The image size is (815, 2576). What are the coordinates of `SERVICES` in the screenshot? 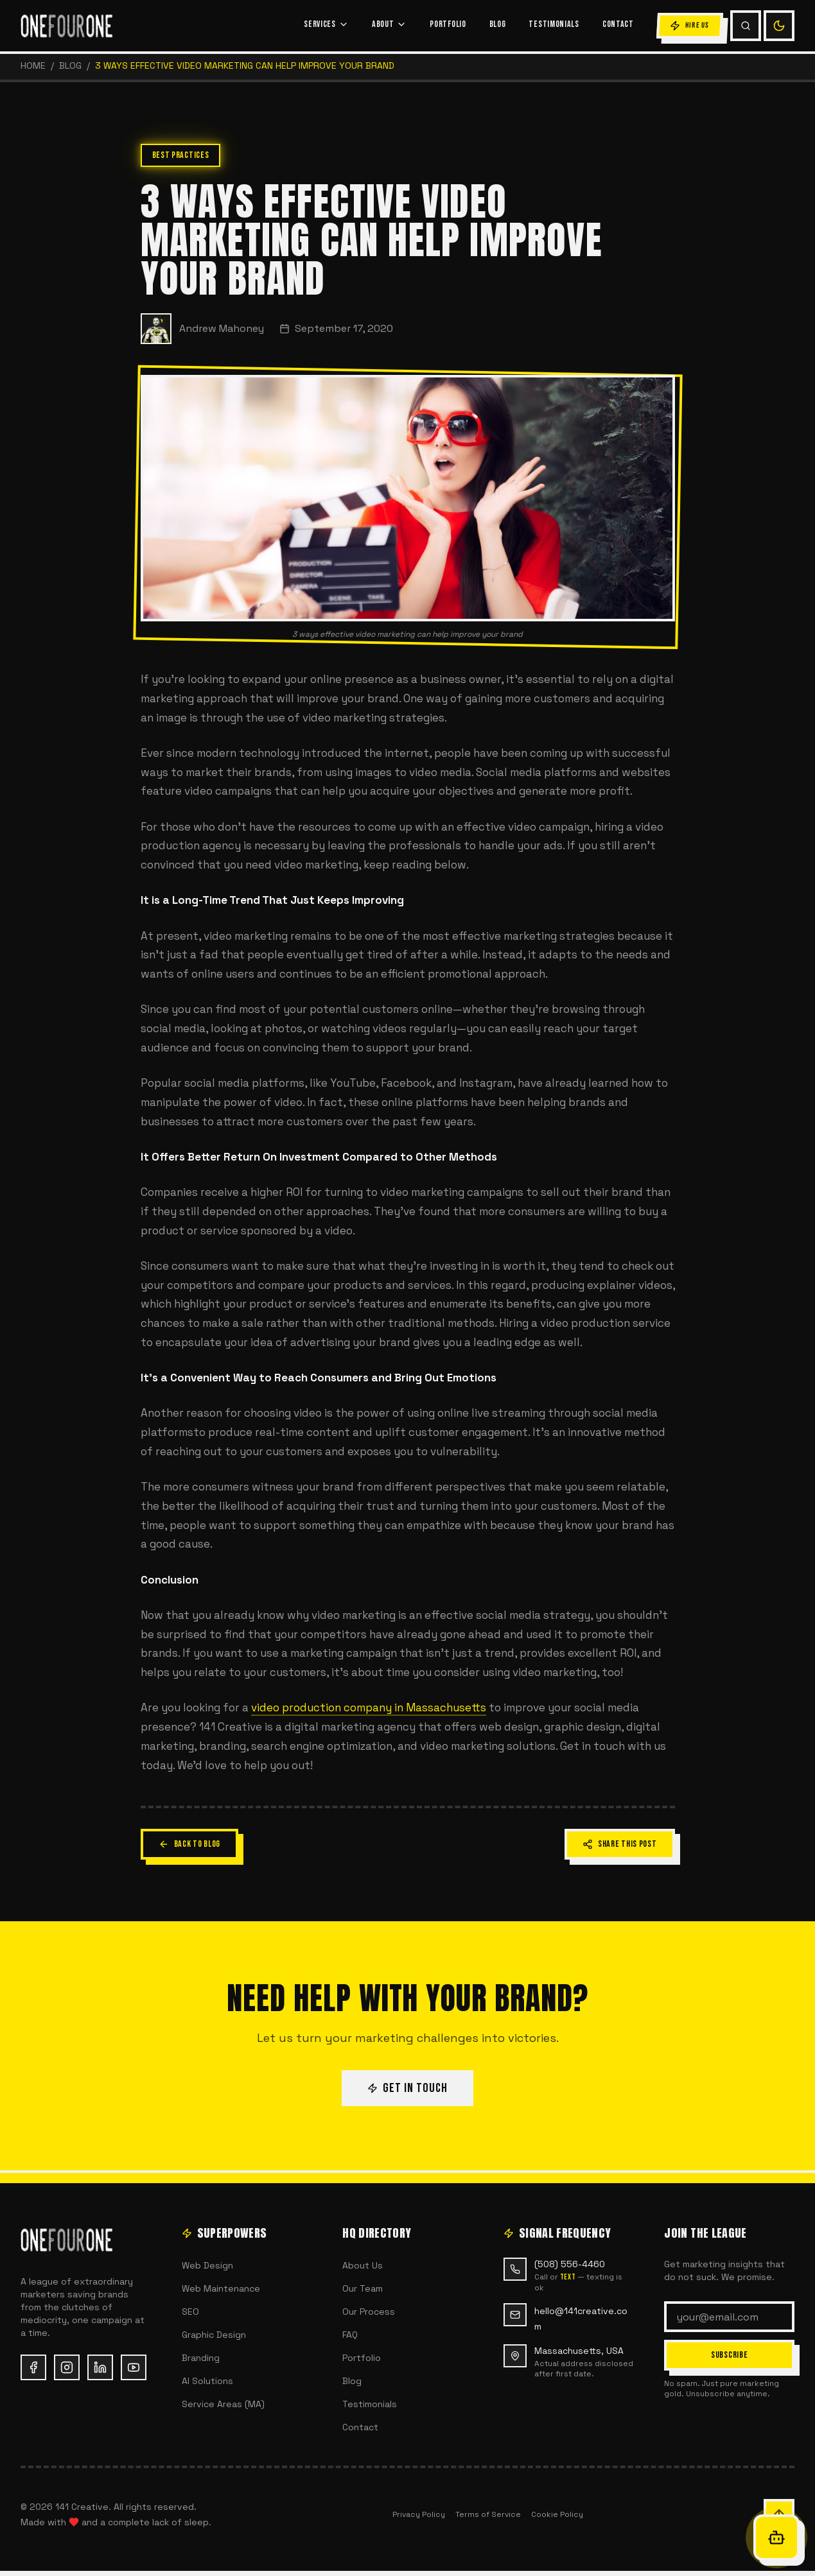 It's located at (326, 24).